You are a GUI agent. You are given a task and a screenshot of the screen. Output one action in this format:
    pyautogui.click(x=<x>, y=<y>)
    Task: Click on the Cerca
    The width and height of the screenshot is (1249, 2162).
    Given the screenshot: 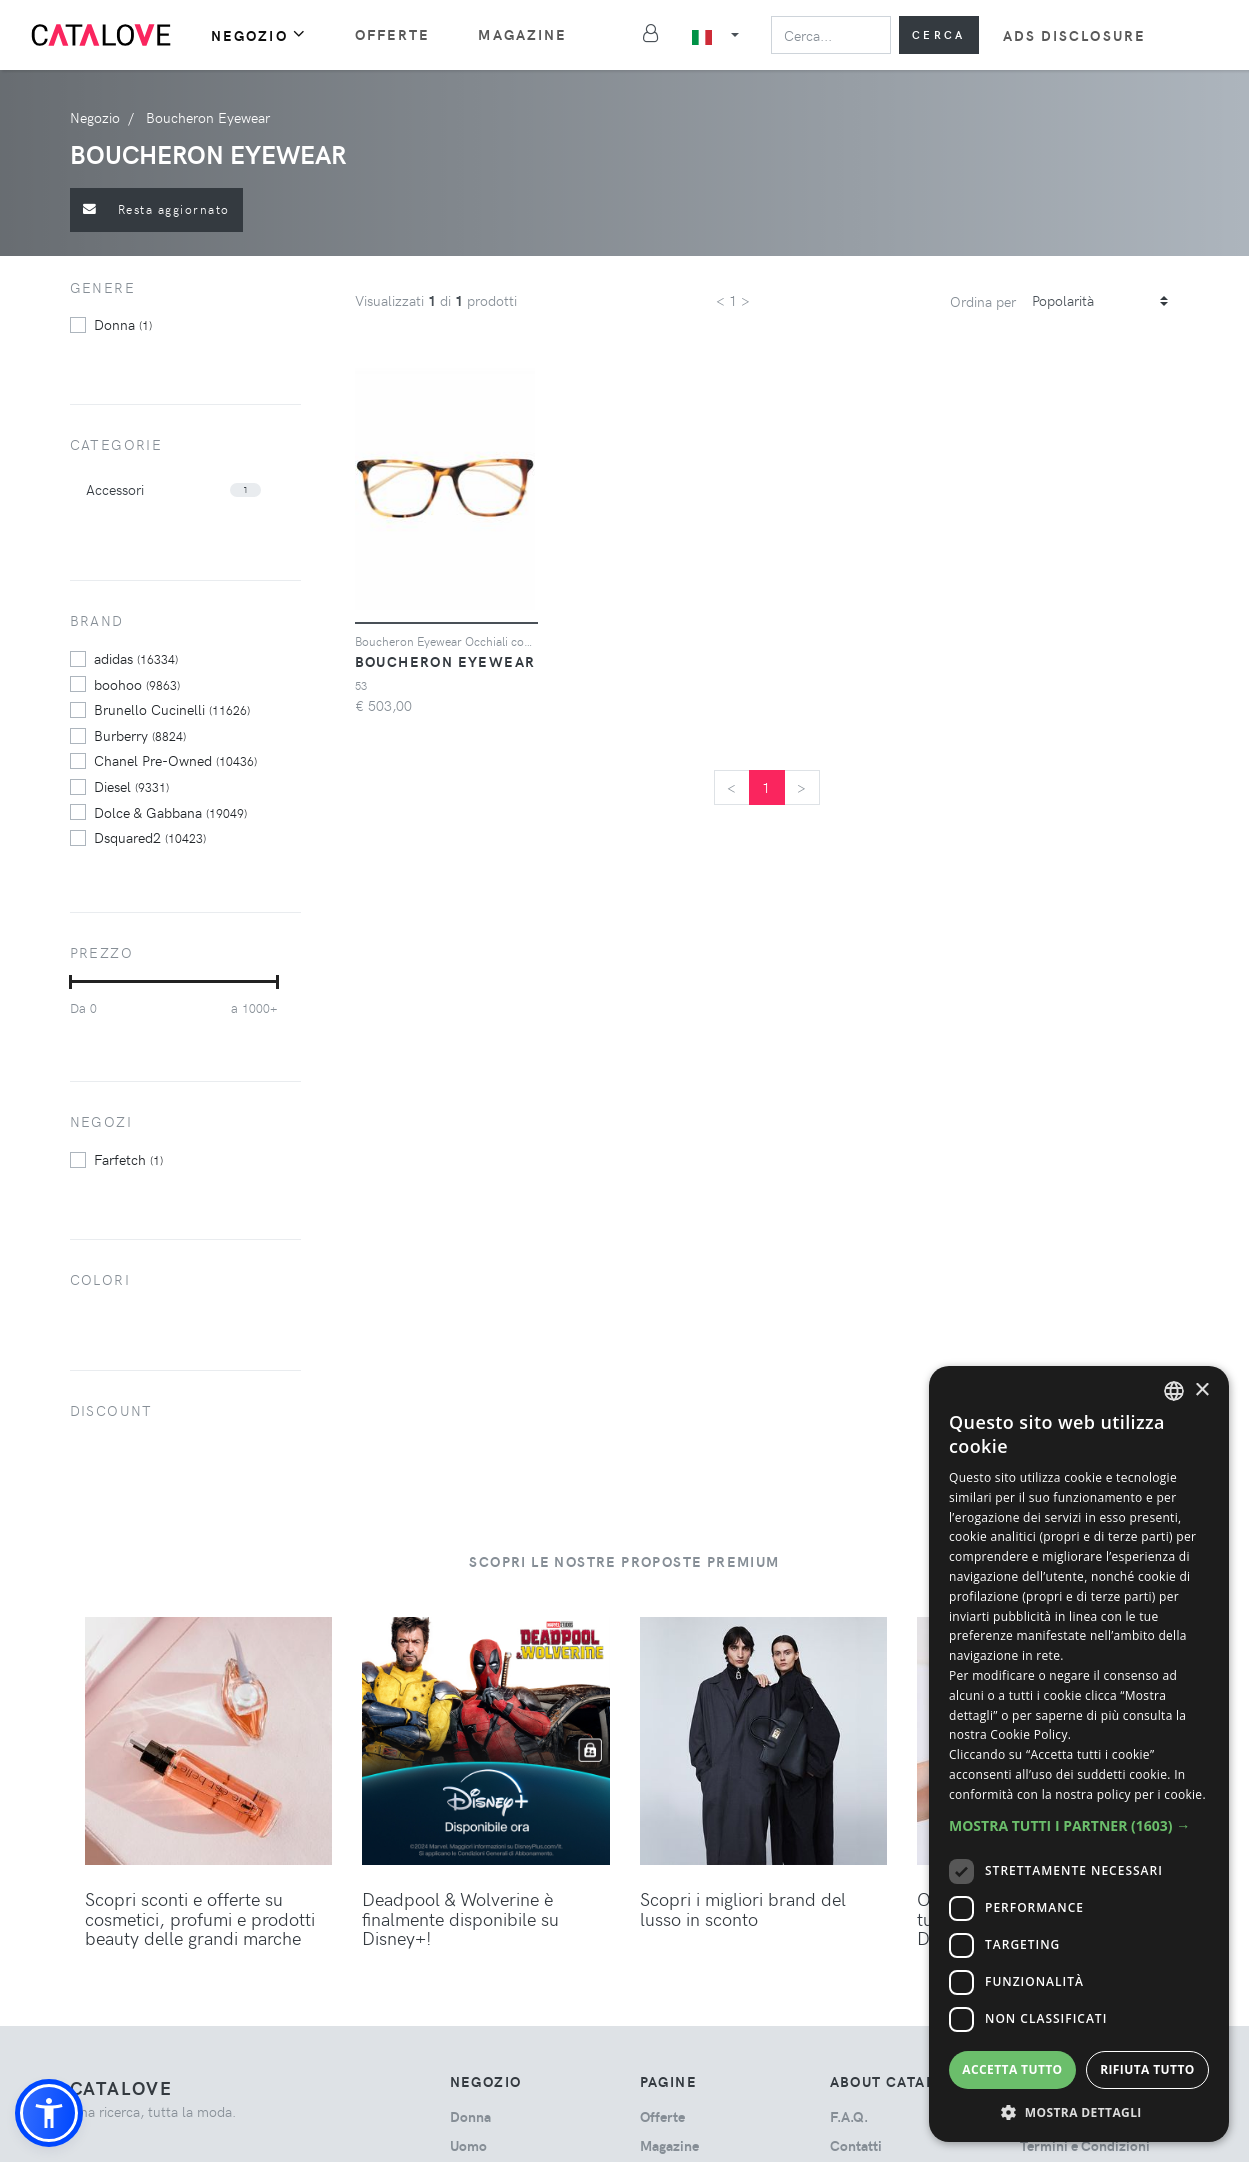 What is the action you would take?
    pyautogui.click(x=939, y=34)
    